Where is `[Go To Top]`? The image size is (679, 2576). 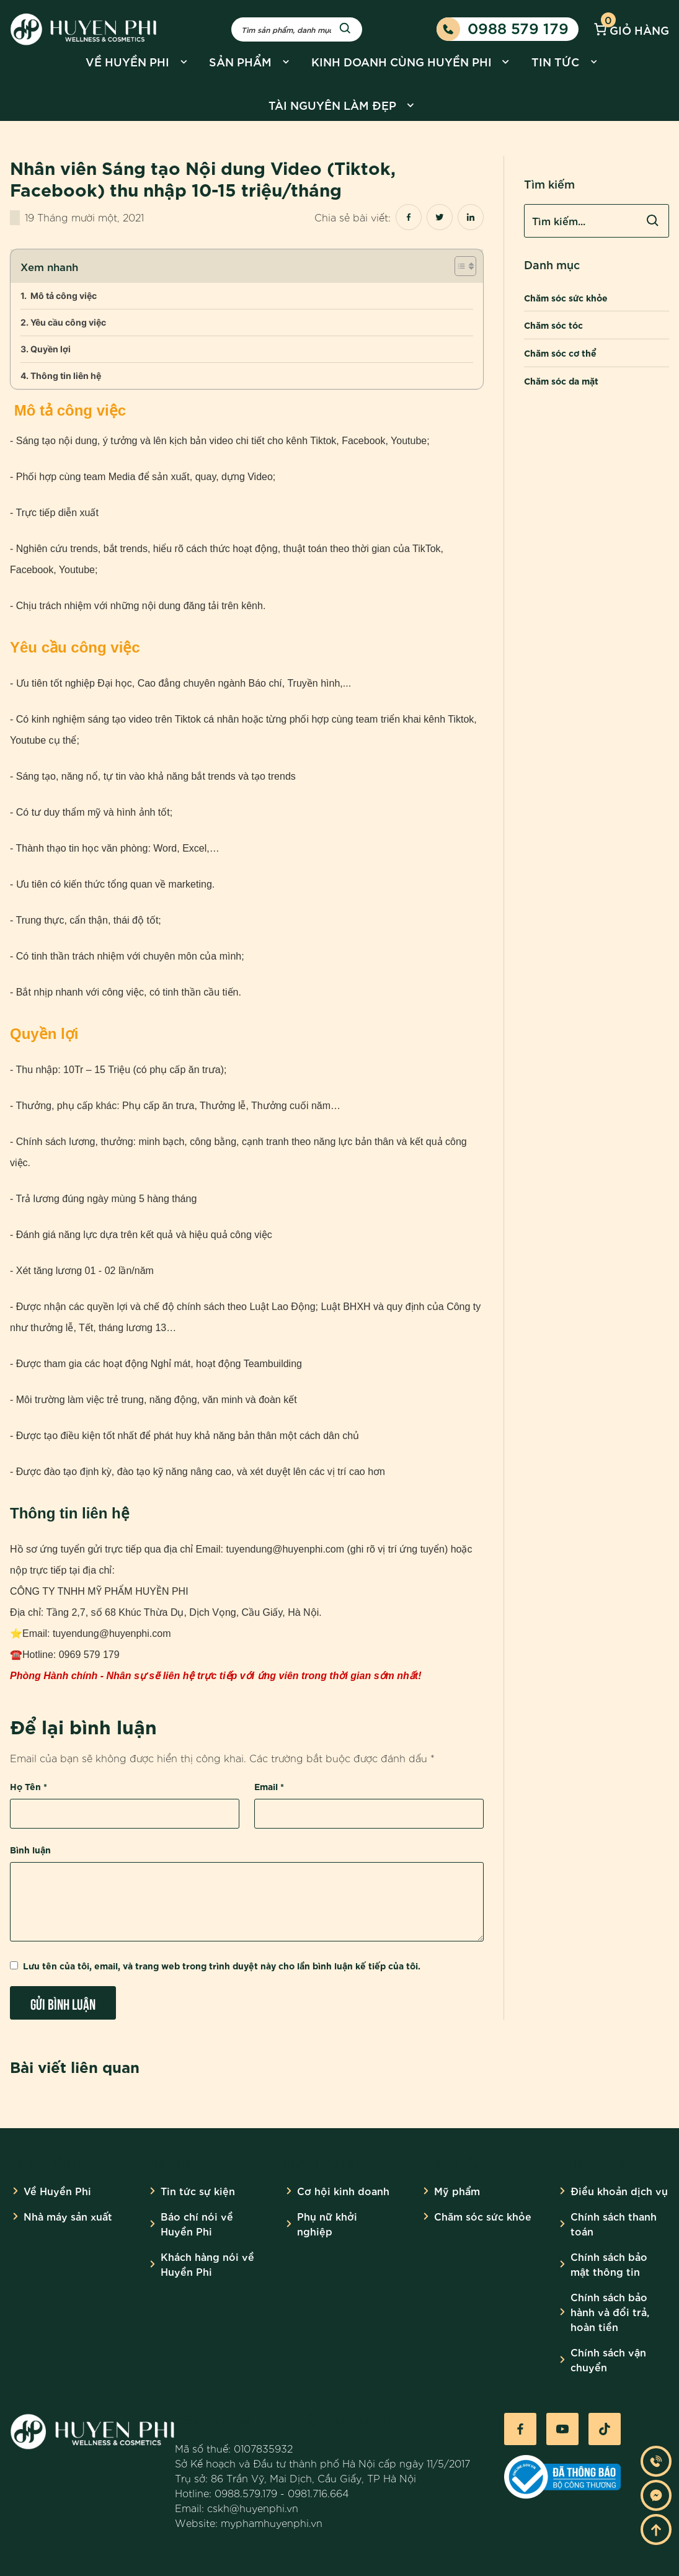 [Go To Top] is located at coordinates (656, 2529).